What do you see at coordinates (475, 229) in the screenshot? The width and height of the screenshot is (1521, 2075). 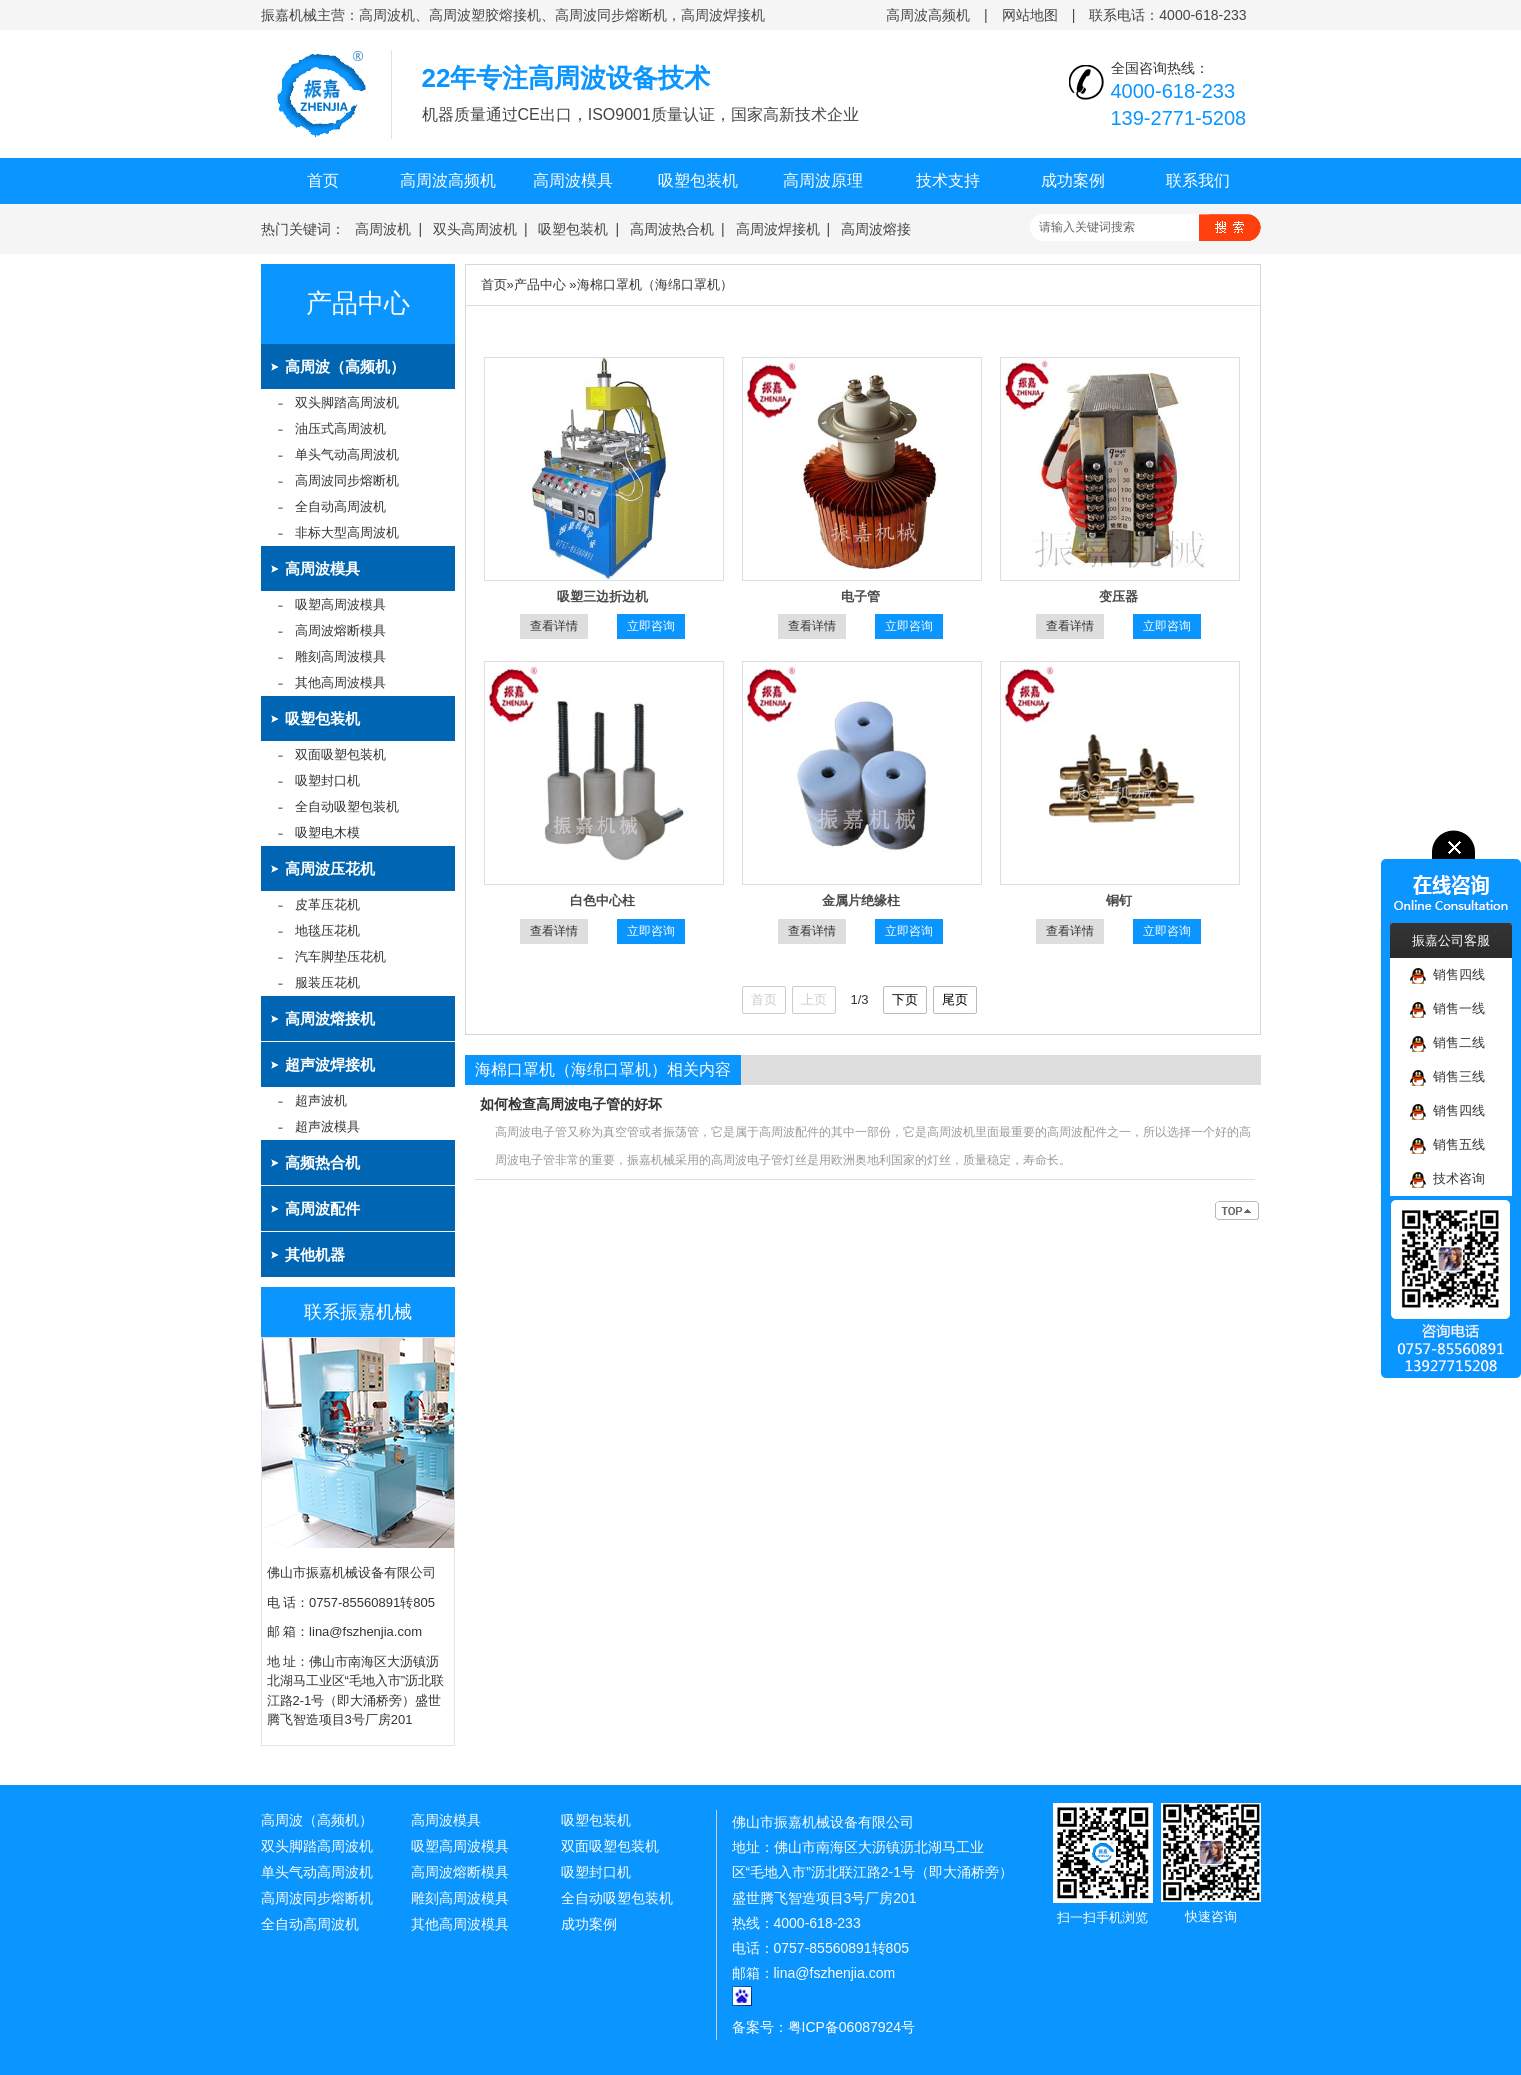 I see `双头高周波机` at bounding box center [475, 229].